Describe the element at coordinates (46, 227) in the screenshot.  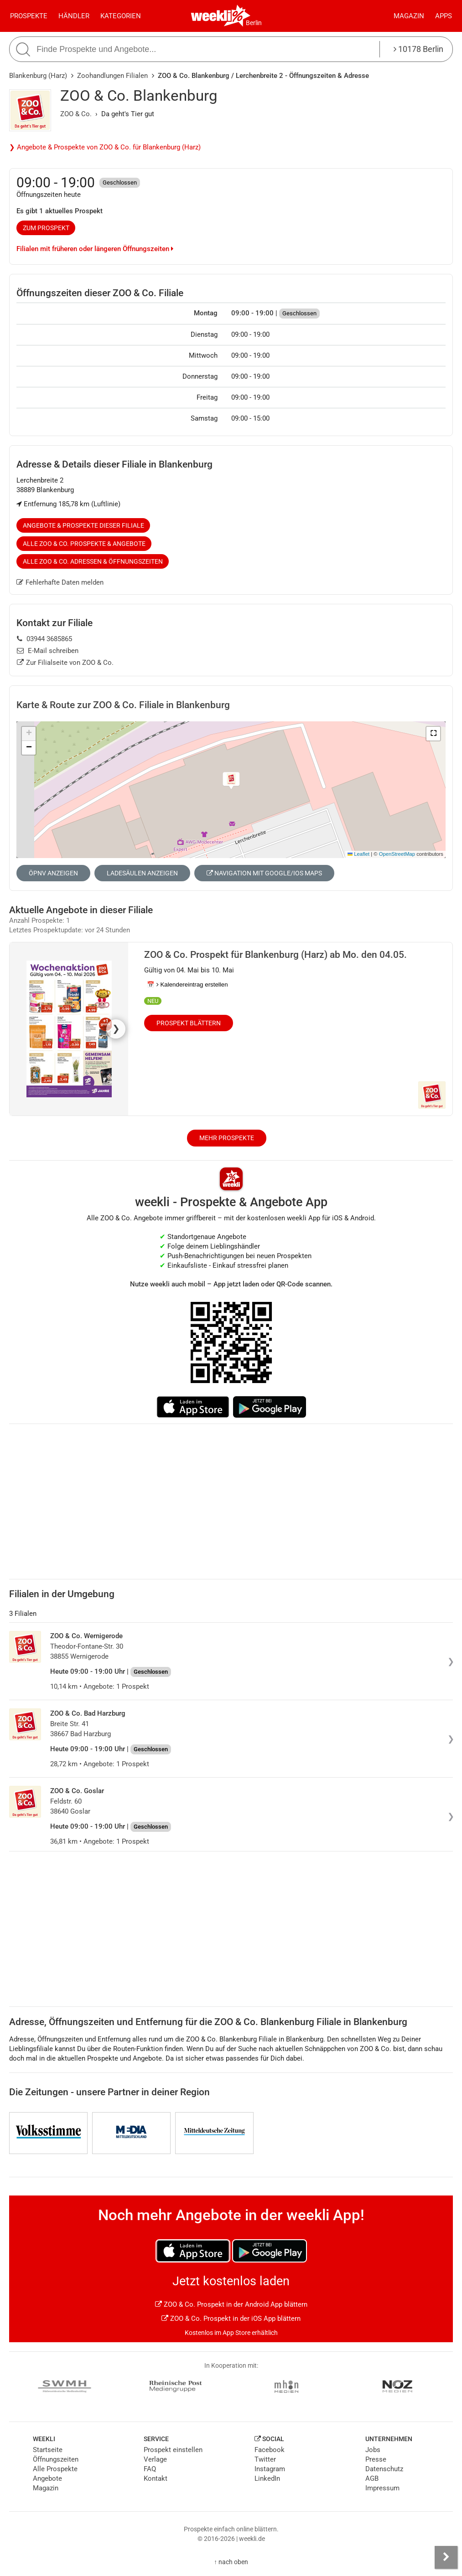
I see `zum Prospekt` at that location.